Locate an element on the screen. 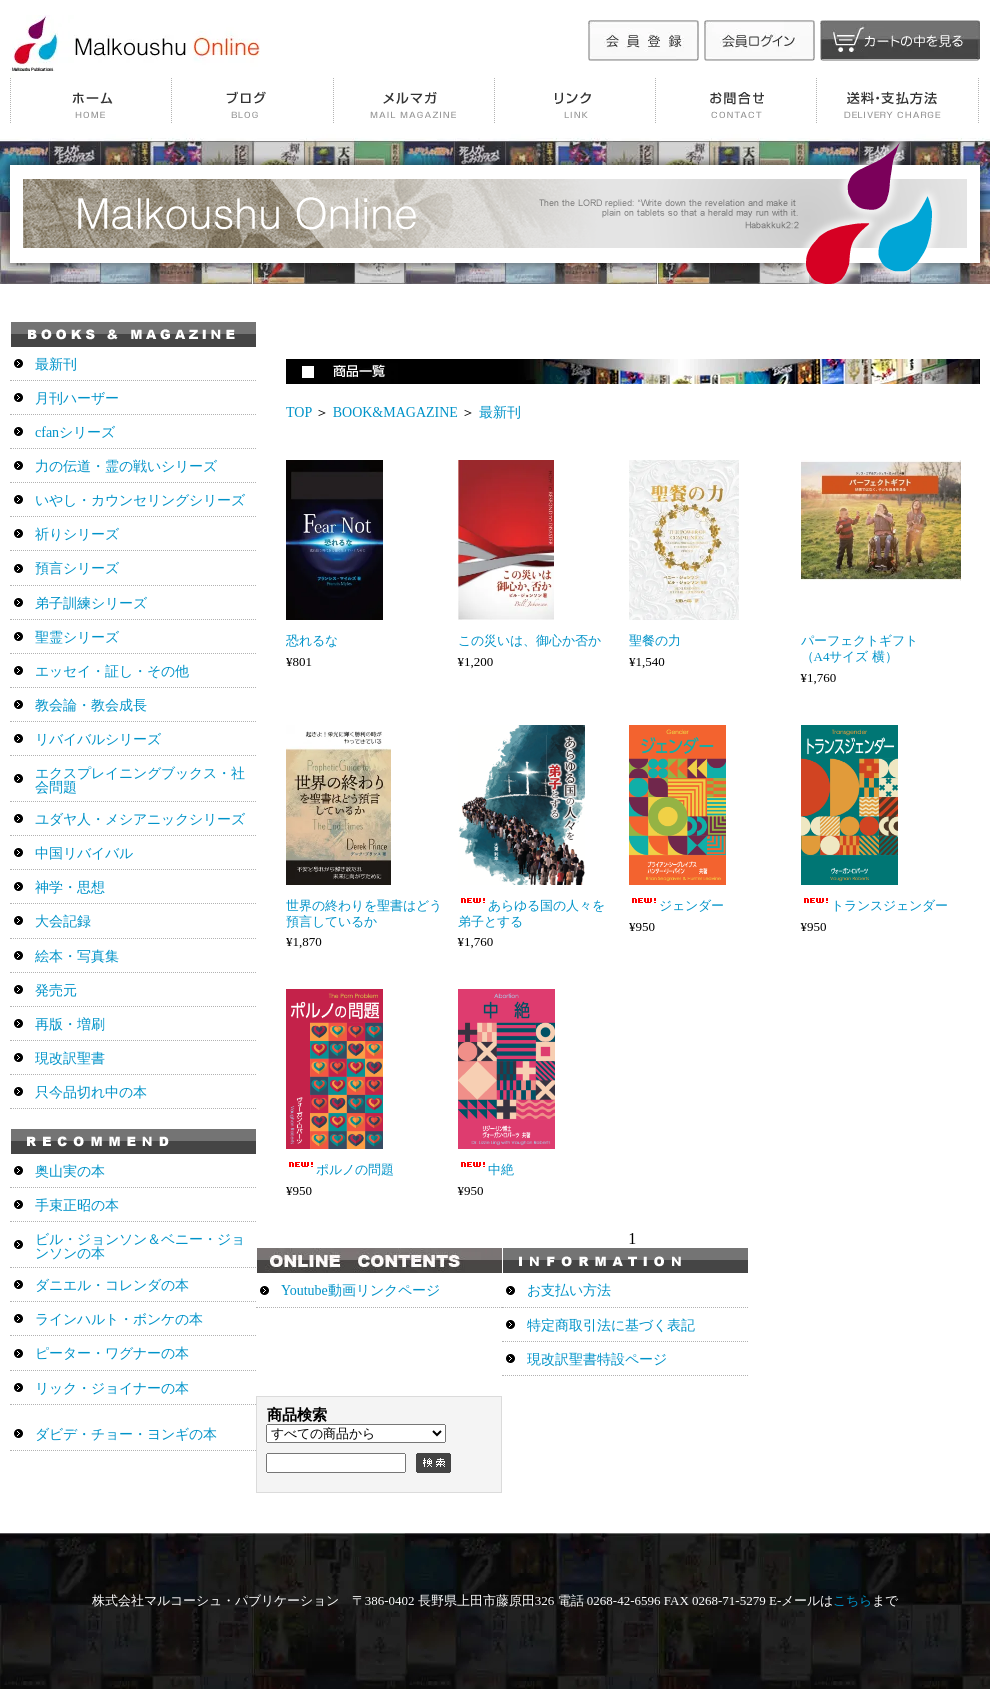 The width and height of the screenshot is (990, 1689). 中絶 is located at coordinates (486, 1169).